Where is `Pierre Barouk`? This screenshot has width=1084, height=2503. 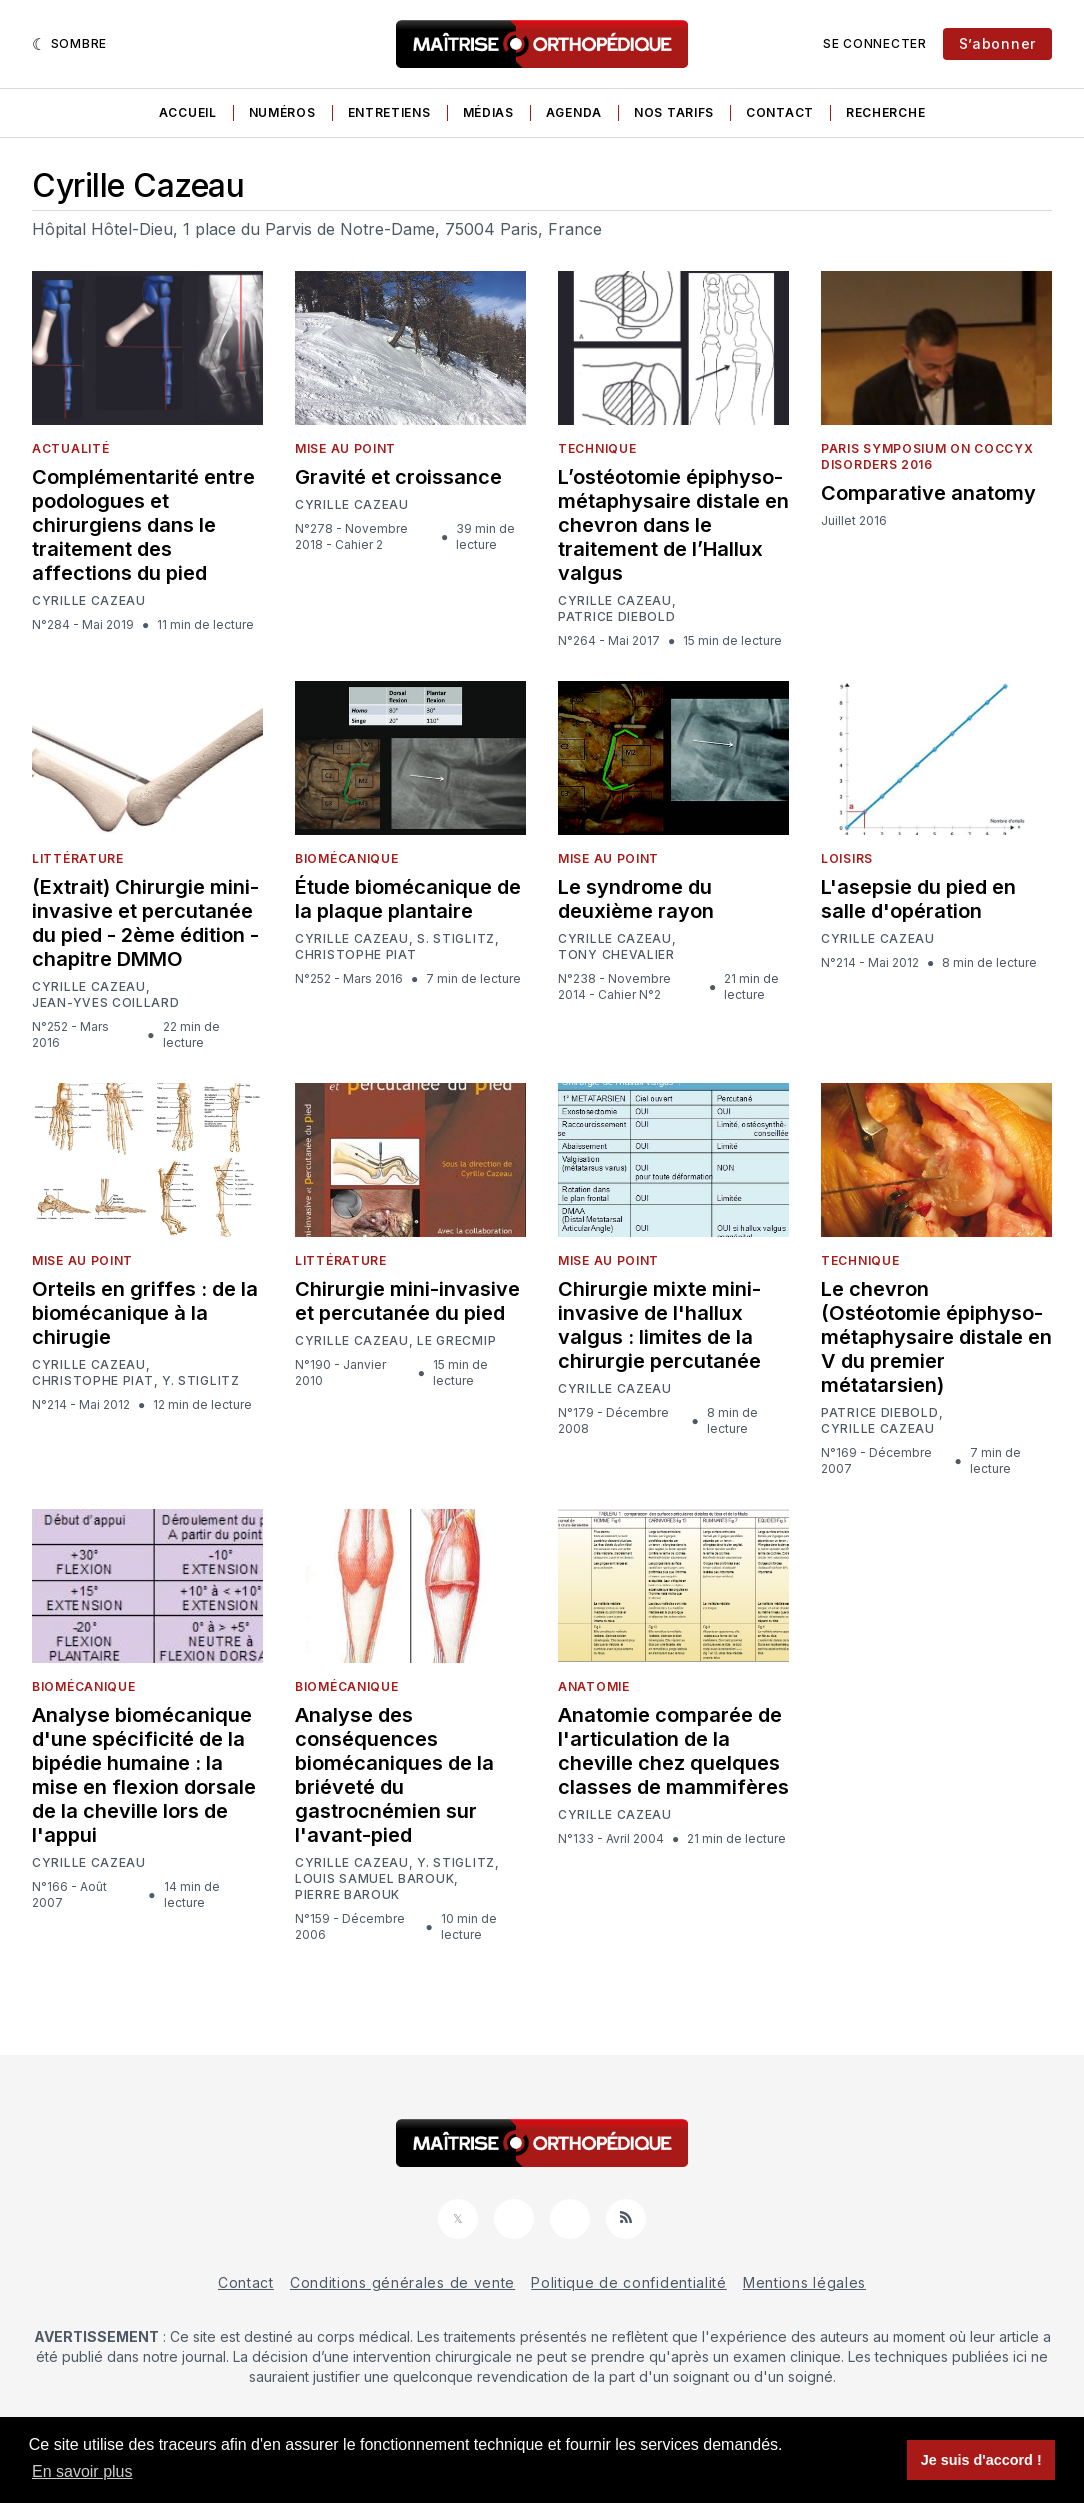
Pierre Barouk is located at coordinates (347, 1895).